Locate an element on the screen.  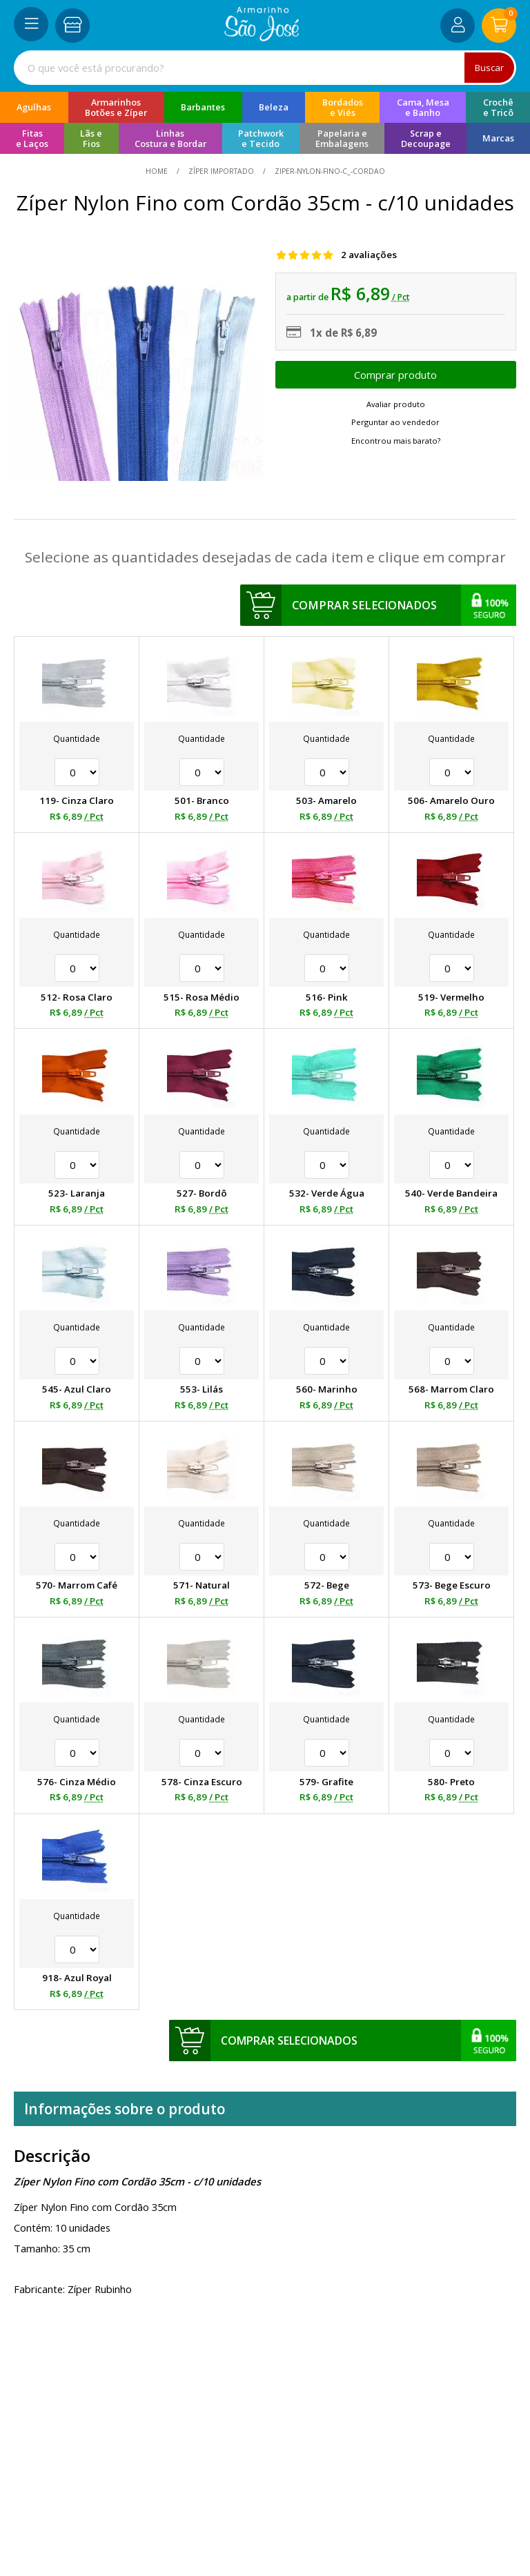
Escolher opções is located at coordinates (395, 375).